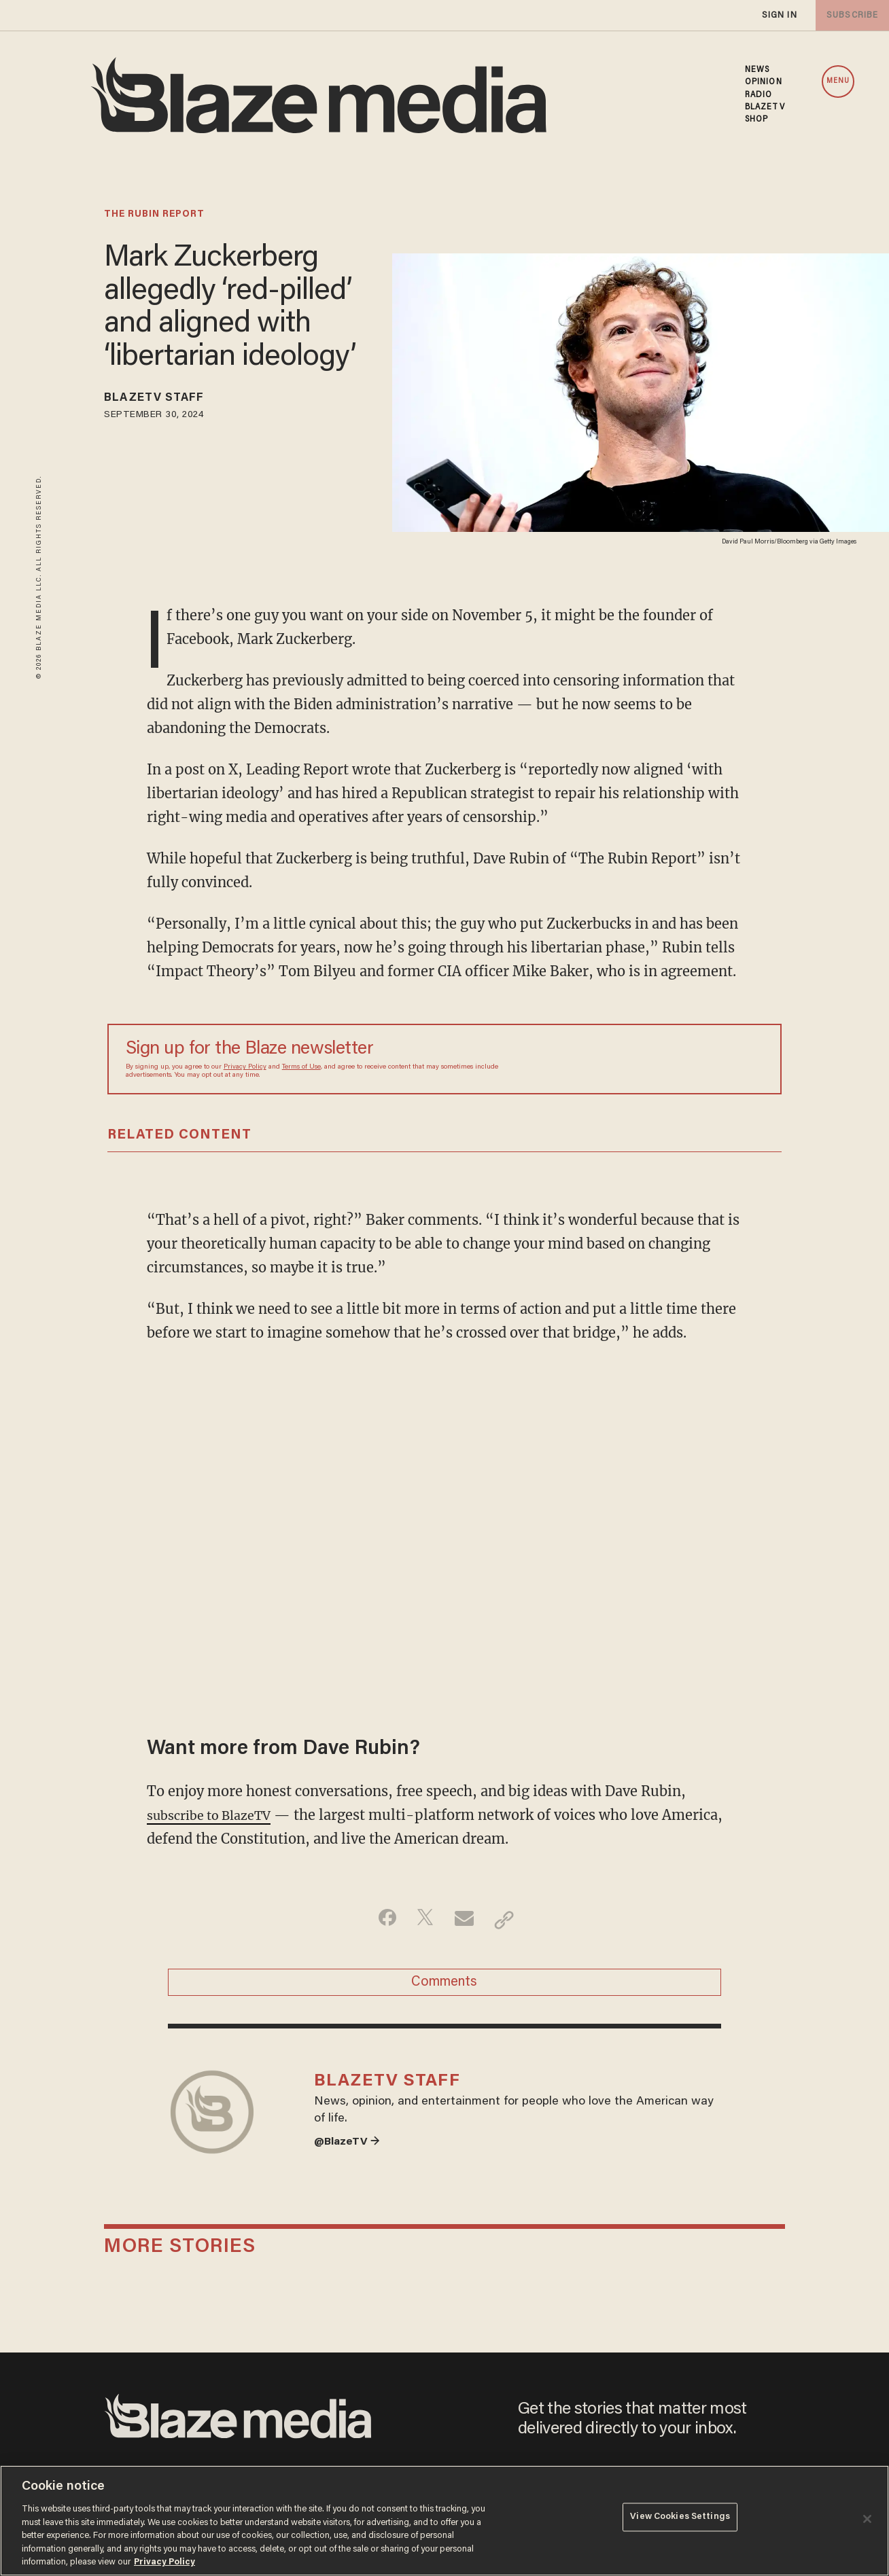 The image size is (889, 2576). What do you see at coordinates (759, 95) in the screenshot?
I see `RADIO` at bounding box center [759, 95].